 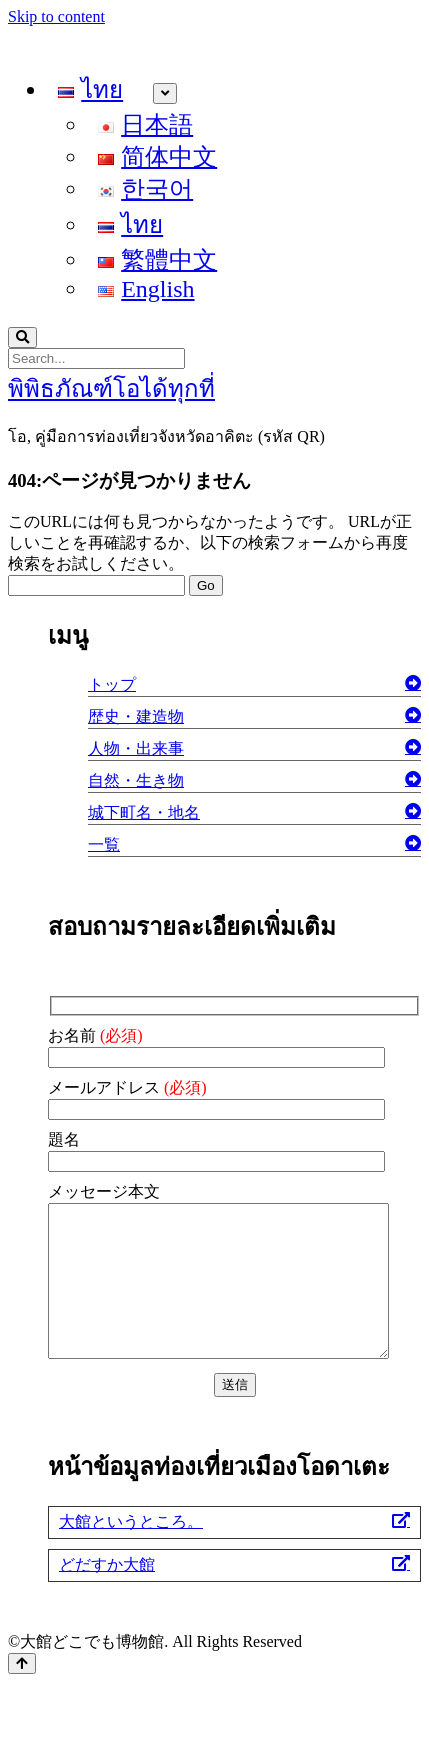 I want to click on Skip to content, so click(x=56, y=16).